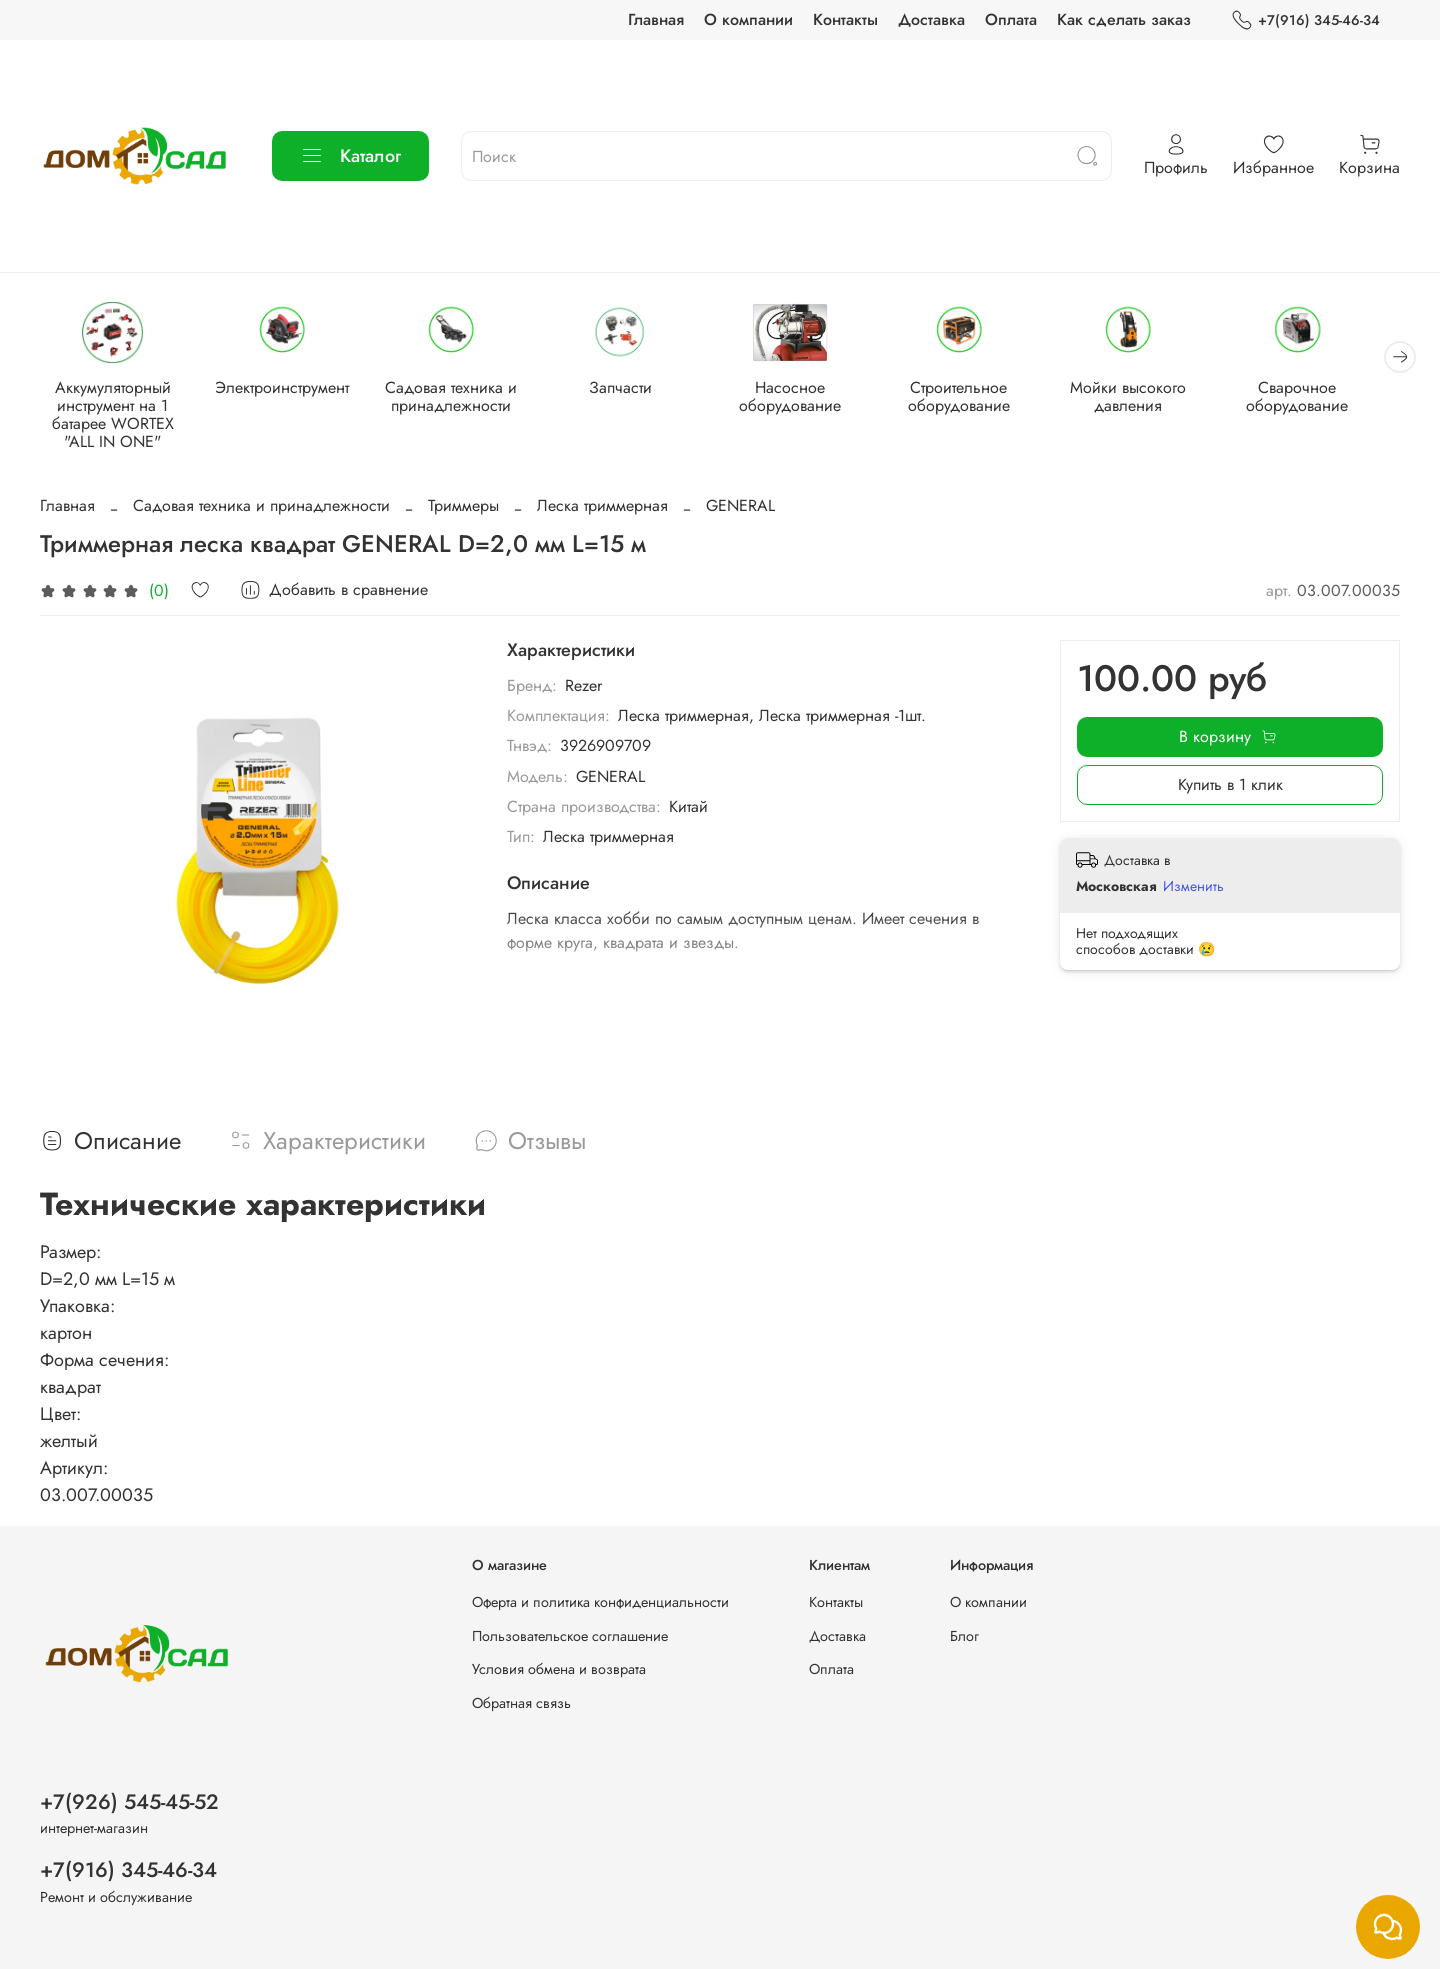 Image resolution: width=1440 pixels, height=1969 pixels. Describe the element at coordinates (748, 19) in the screenshot. I see `О компании` at that location.